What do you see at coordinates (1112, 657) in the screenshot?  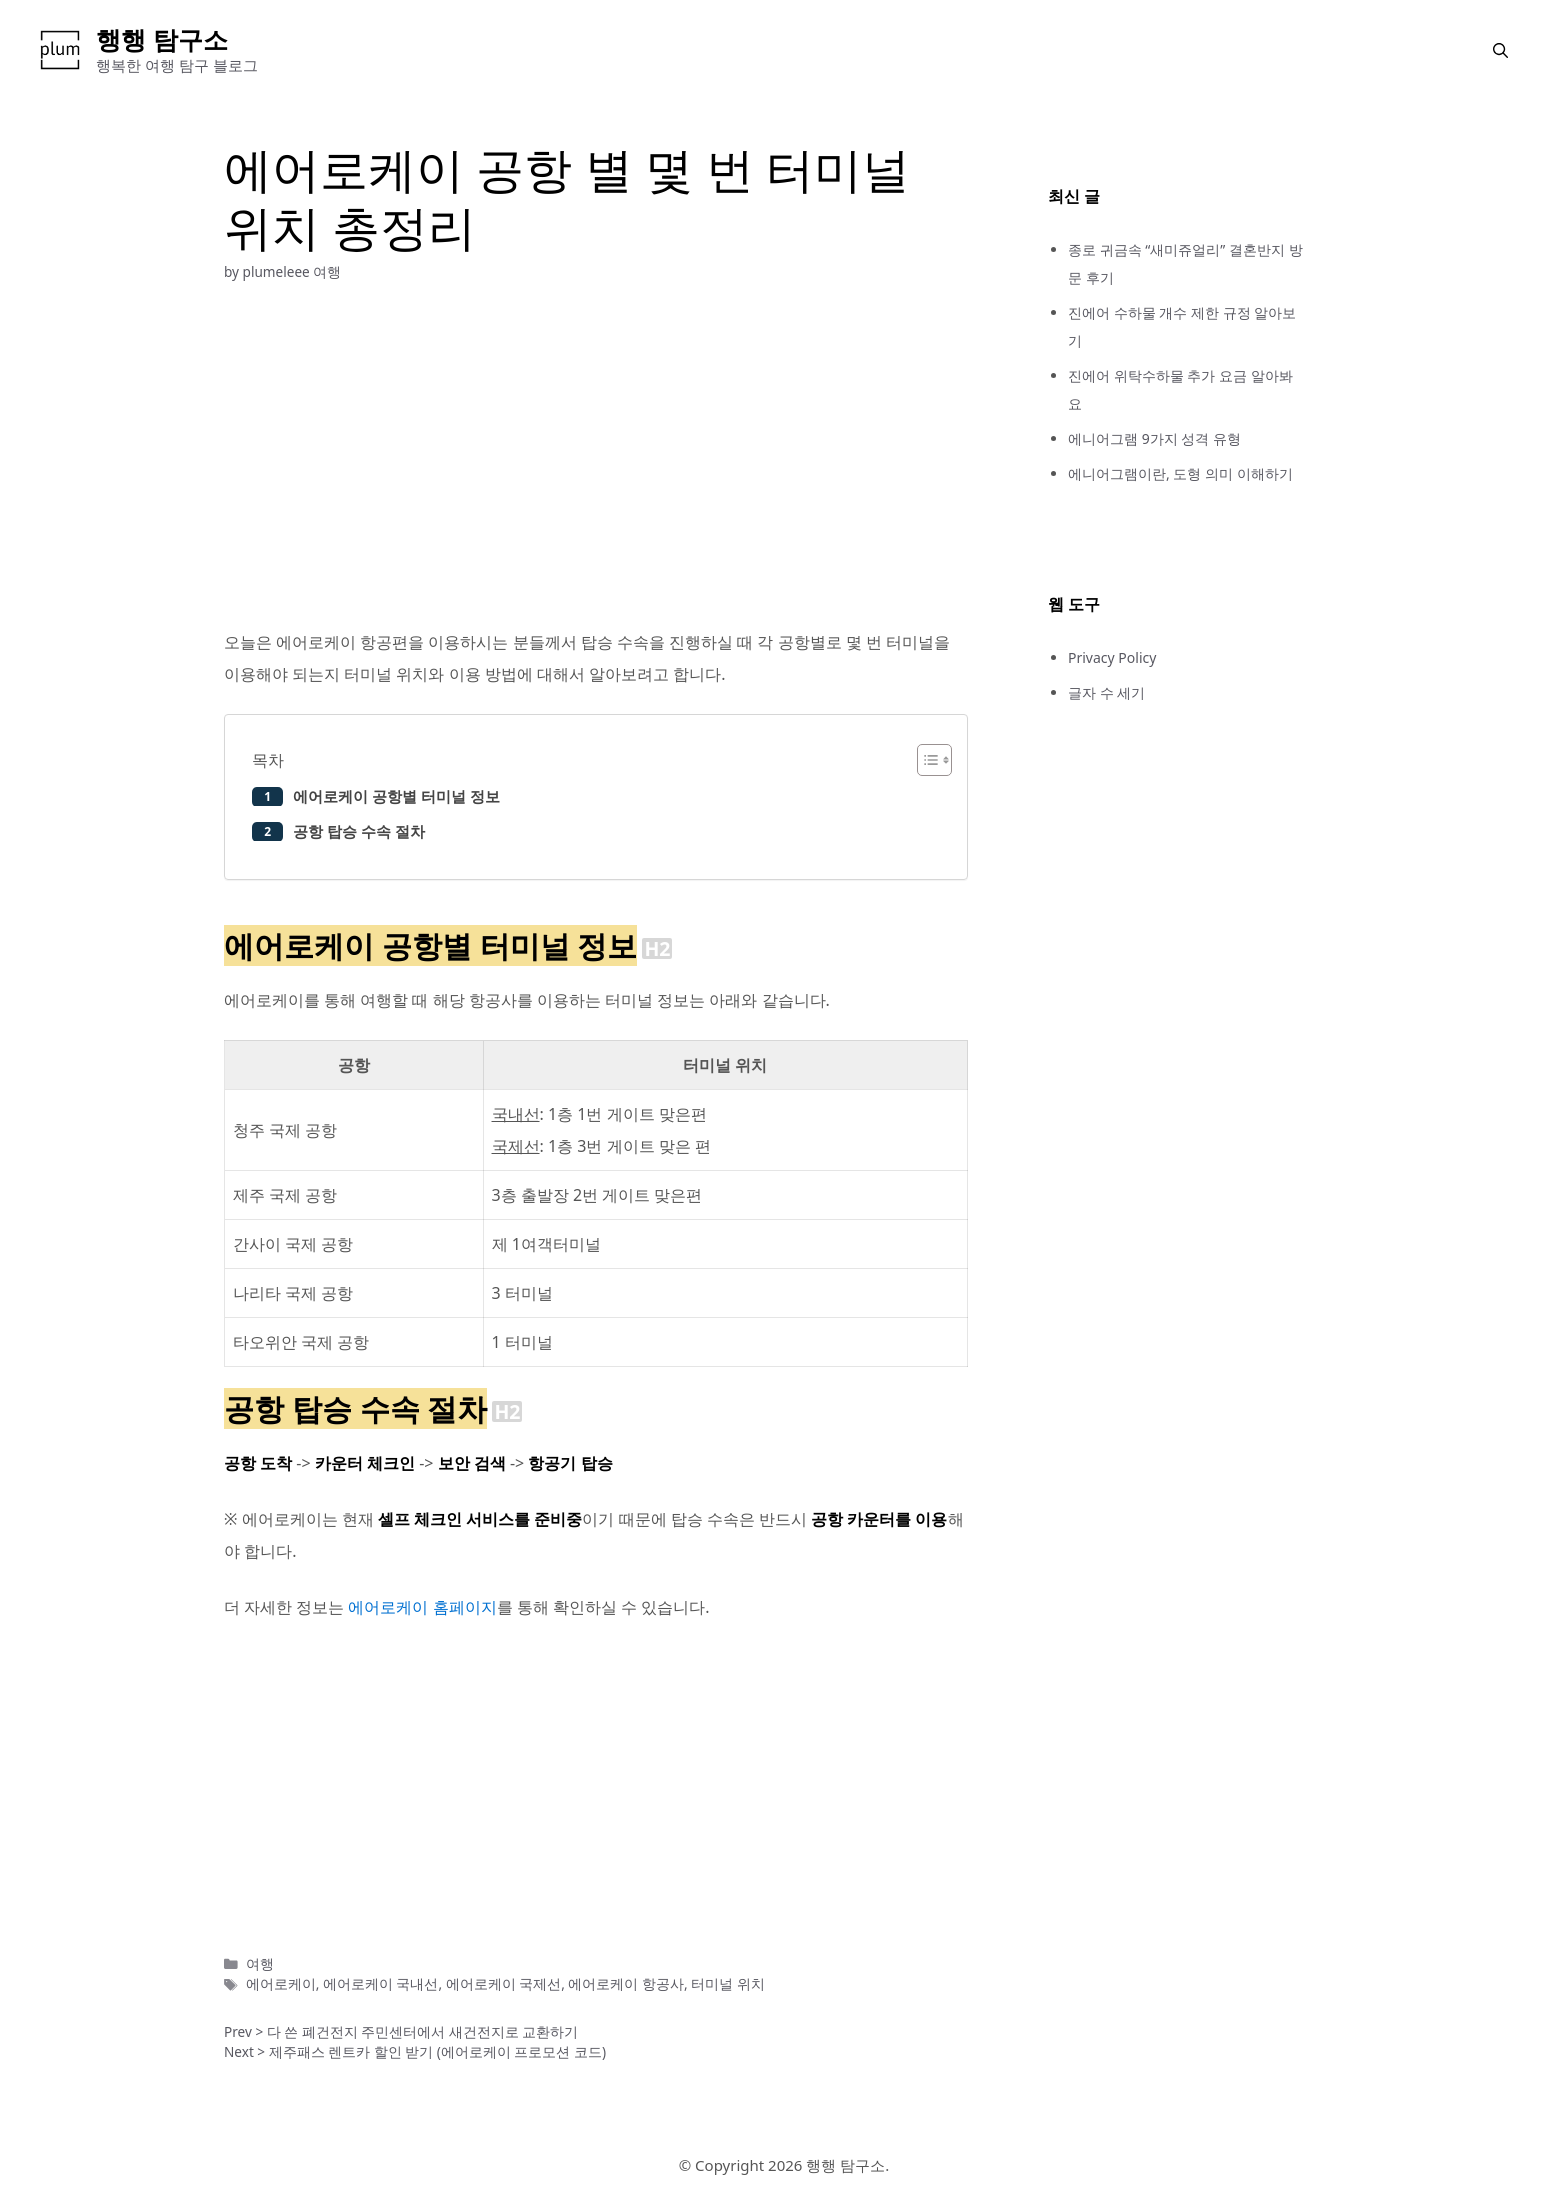 I see `Privacy Policy` at bounding box center [1112, 657].